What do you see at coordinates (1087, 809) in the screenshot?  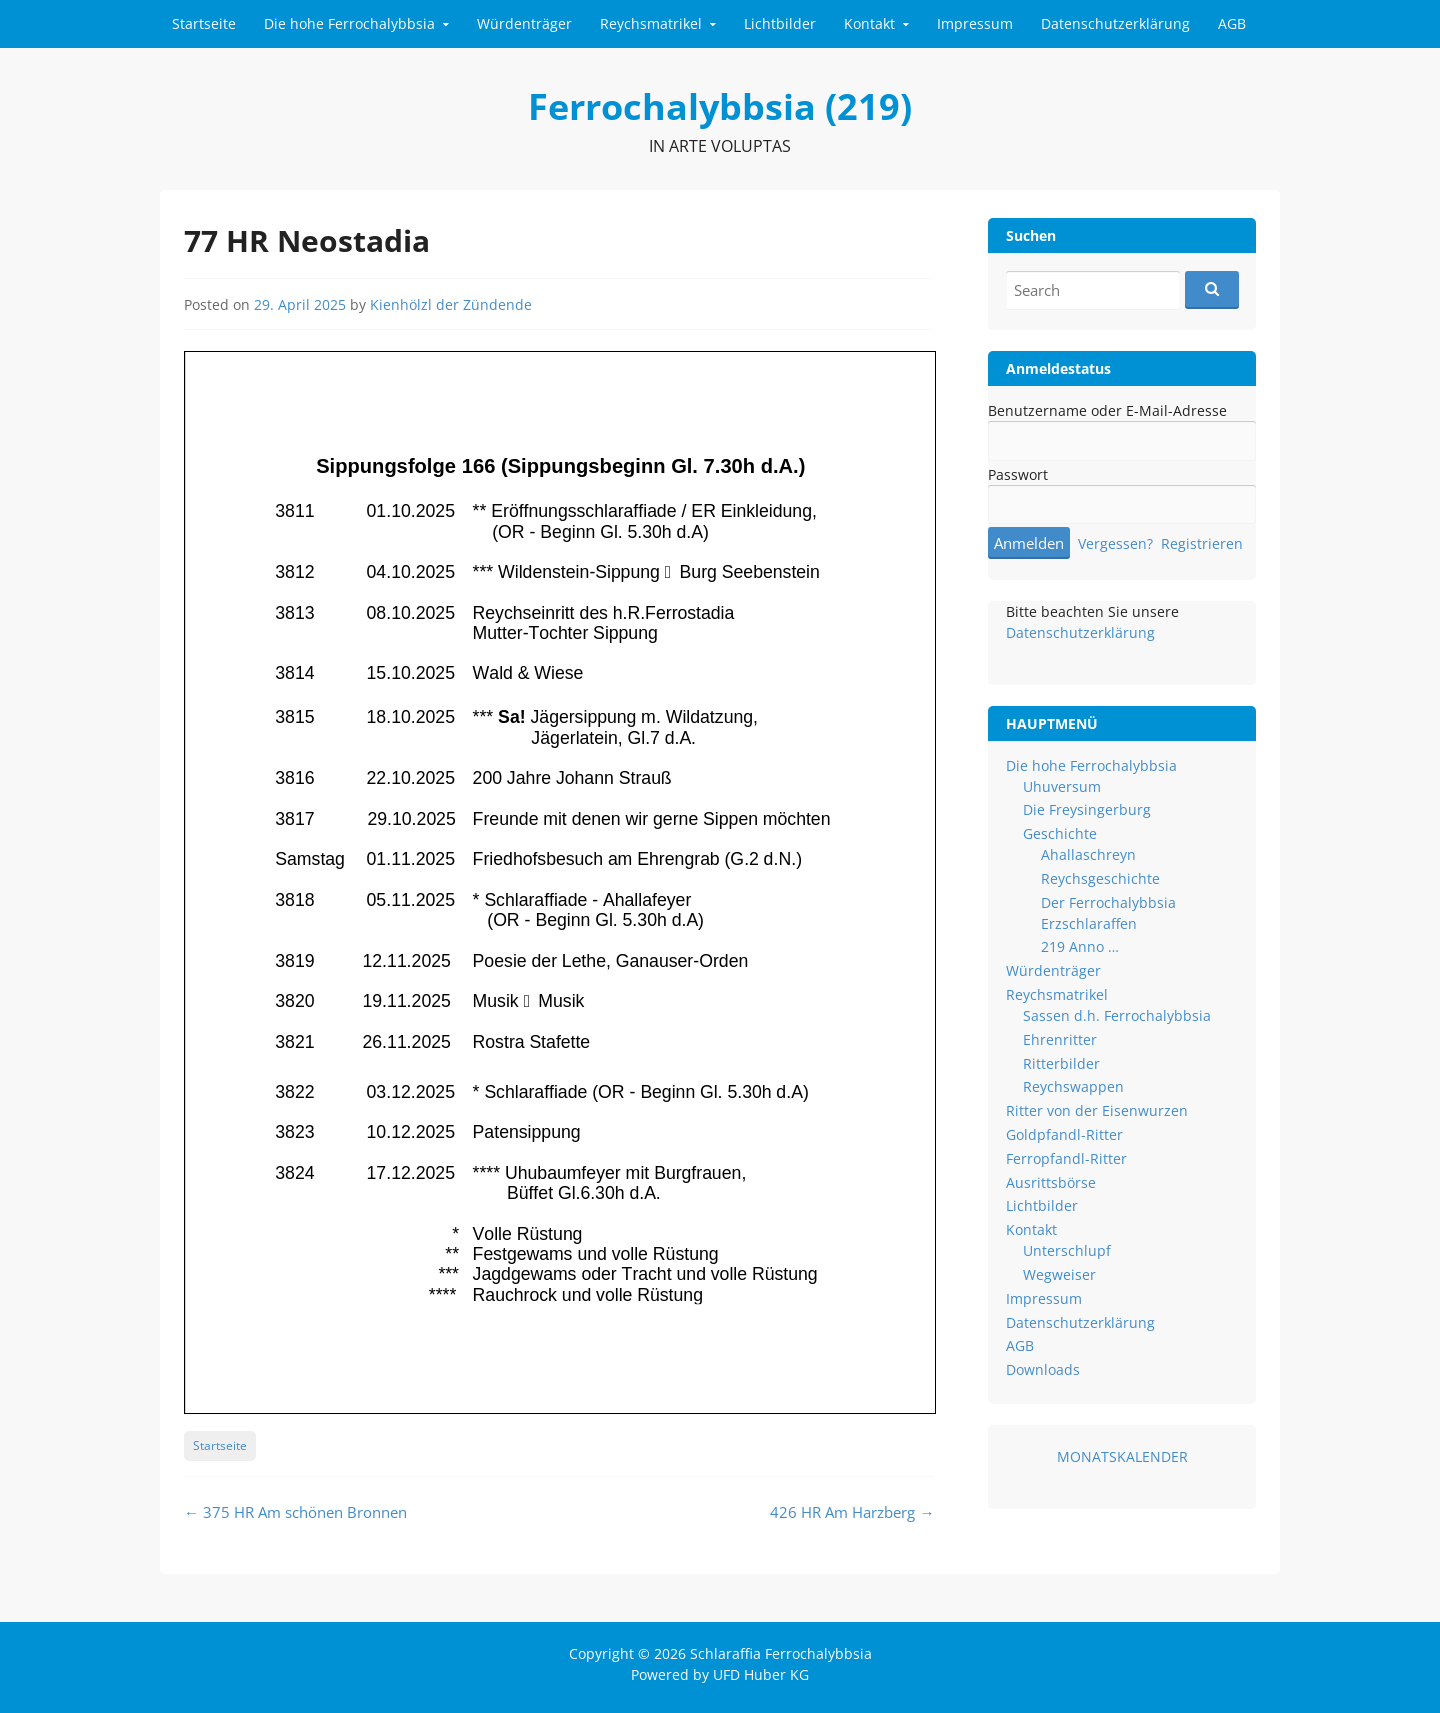 I see `Die Freysingerburg` at bounding box center [1087, 809].